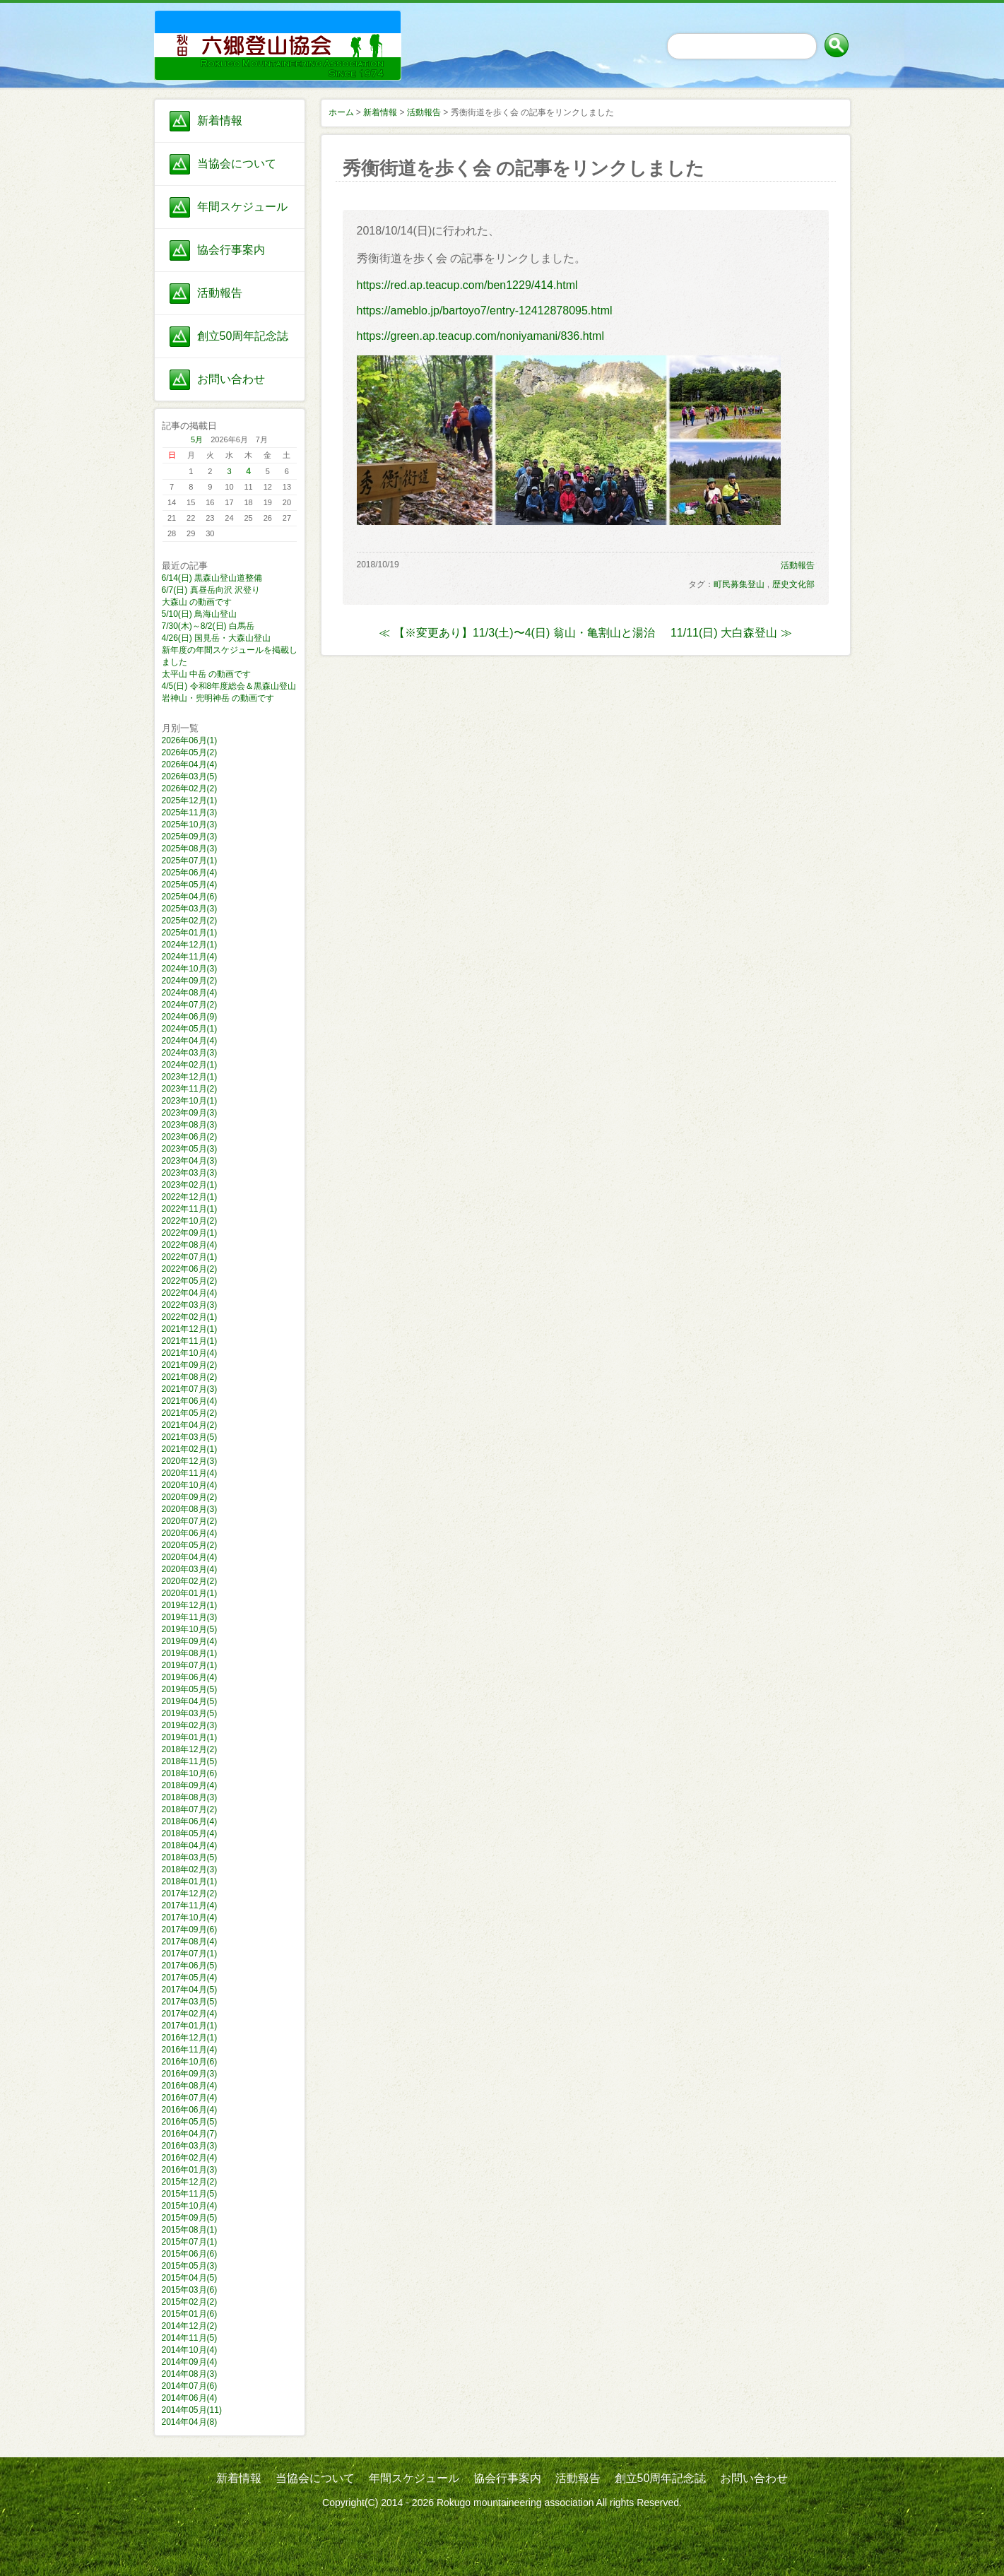  I want to click on 2021年09月(2), so click(190, 1365).